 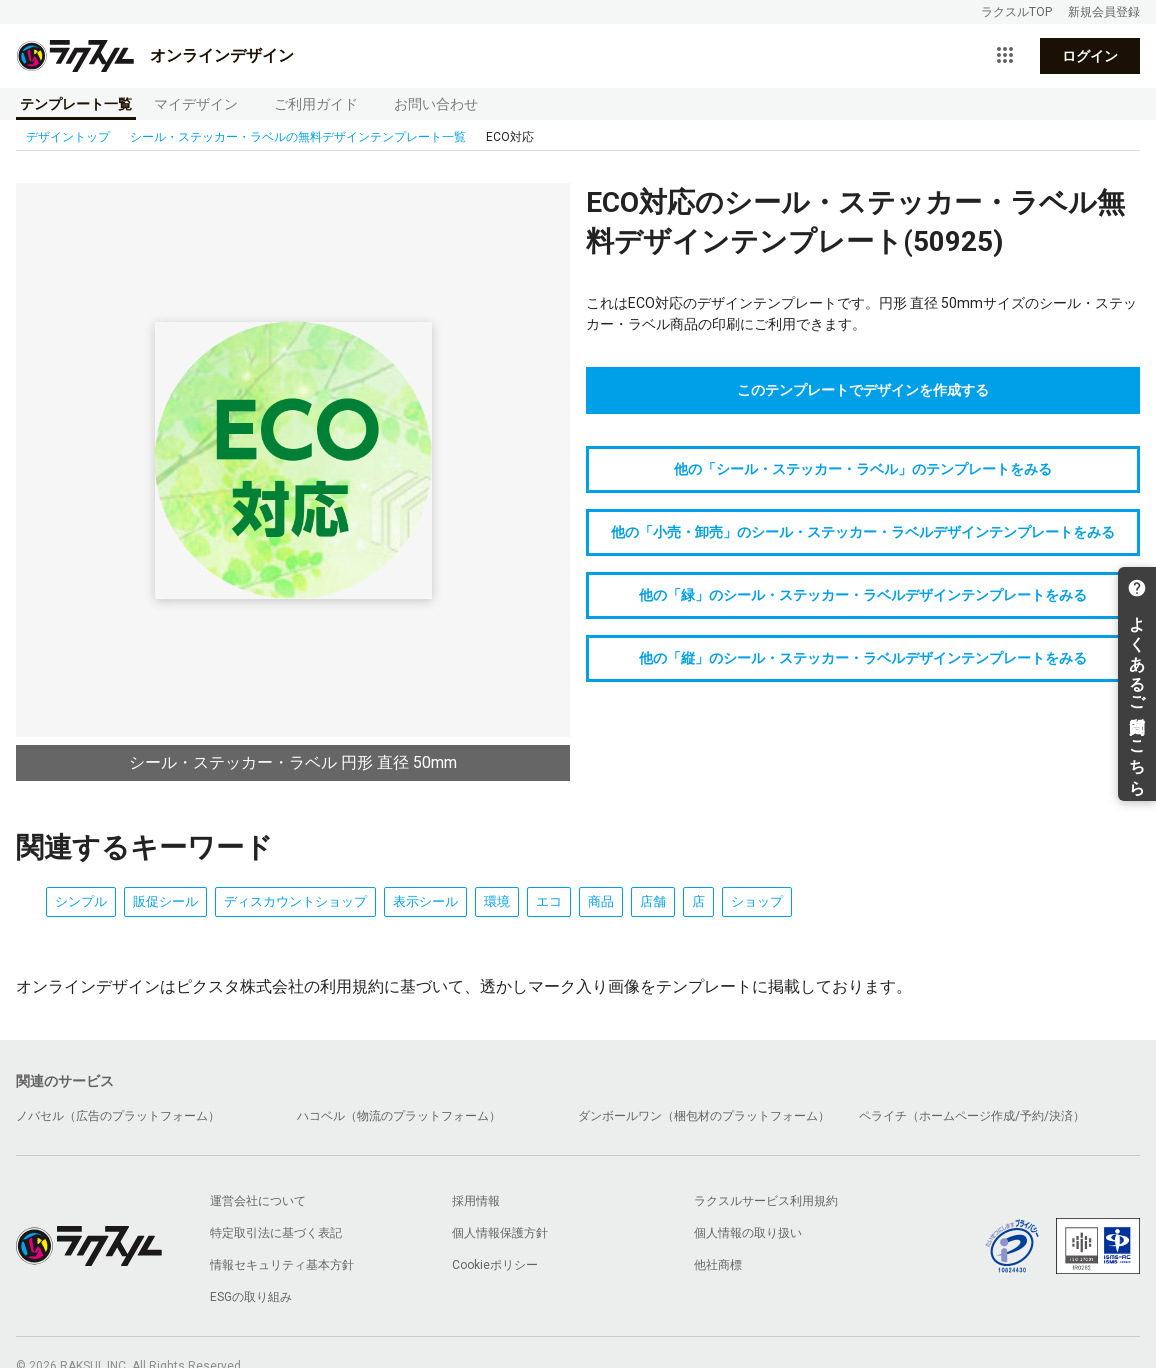 What do you see at coordinates (251, 1297) in the screenshot?
I see `ESGの取り組み` at bounding box center [251, 1297].